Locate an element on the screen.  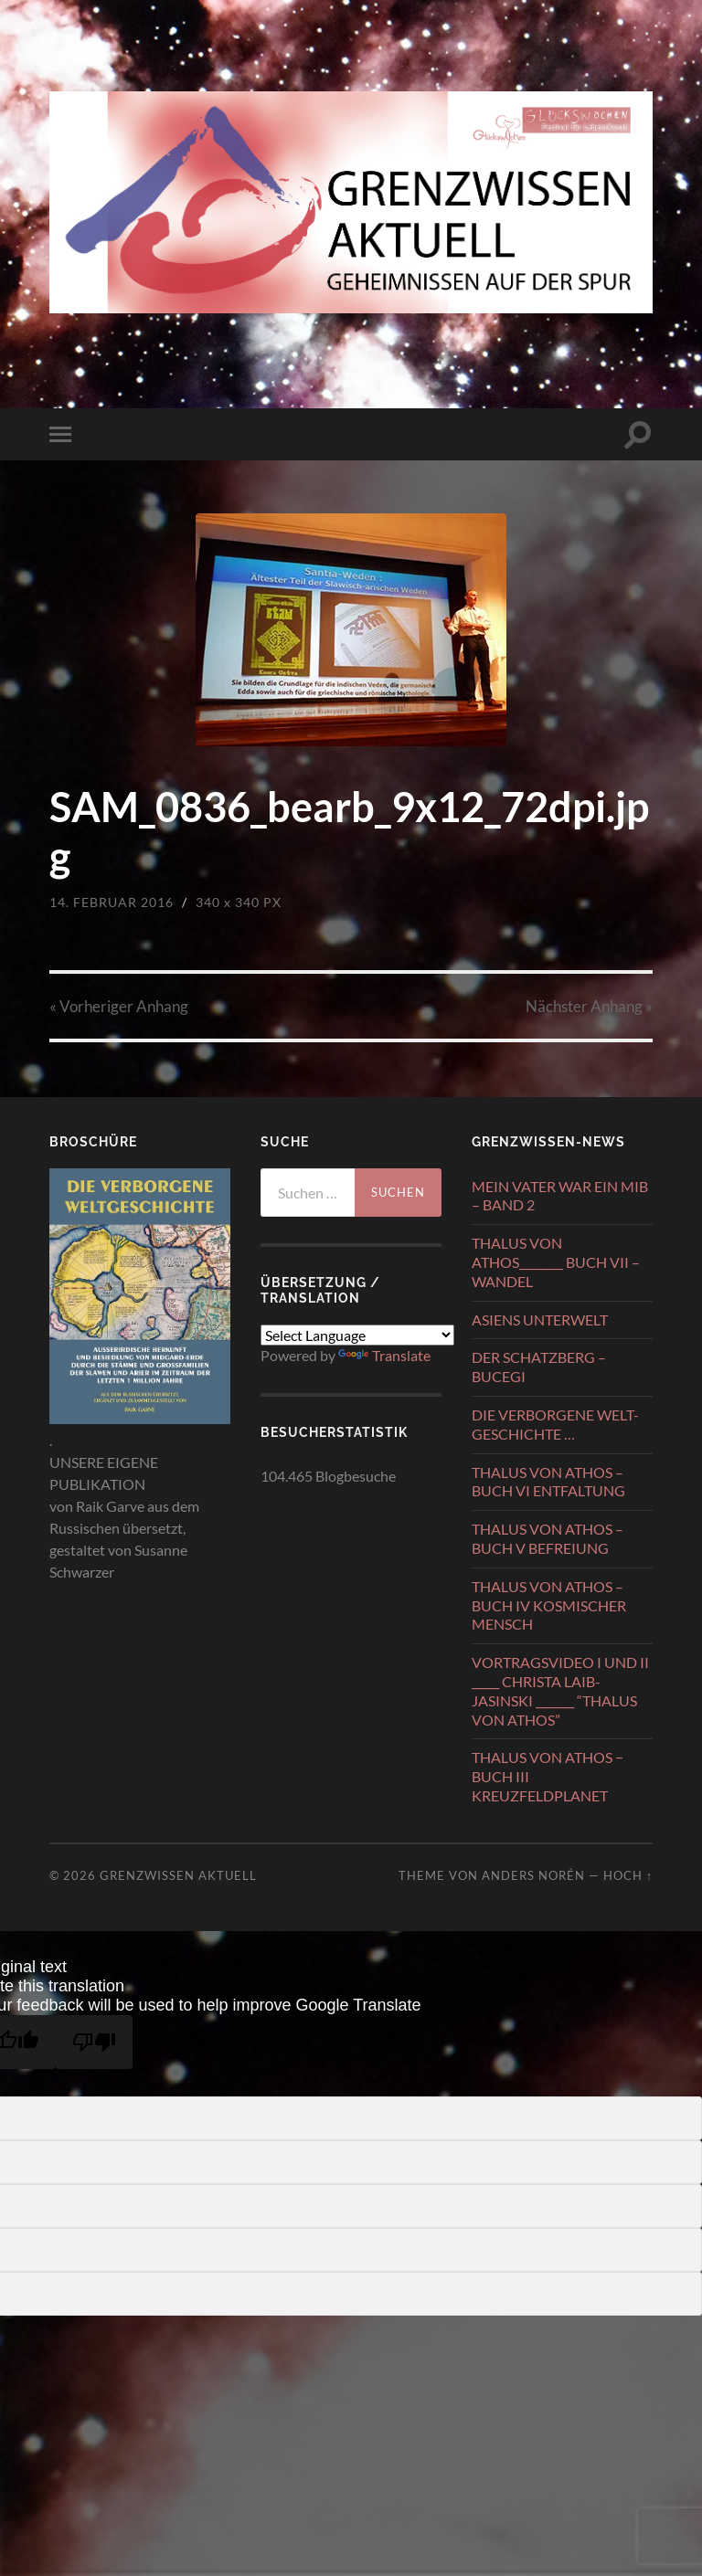
Hoch ↑ is located at coordinates (628, 1875).